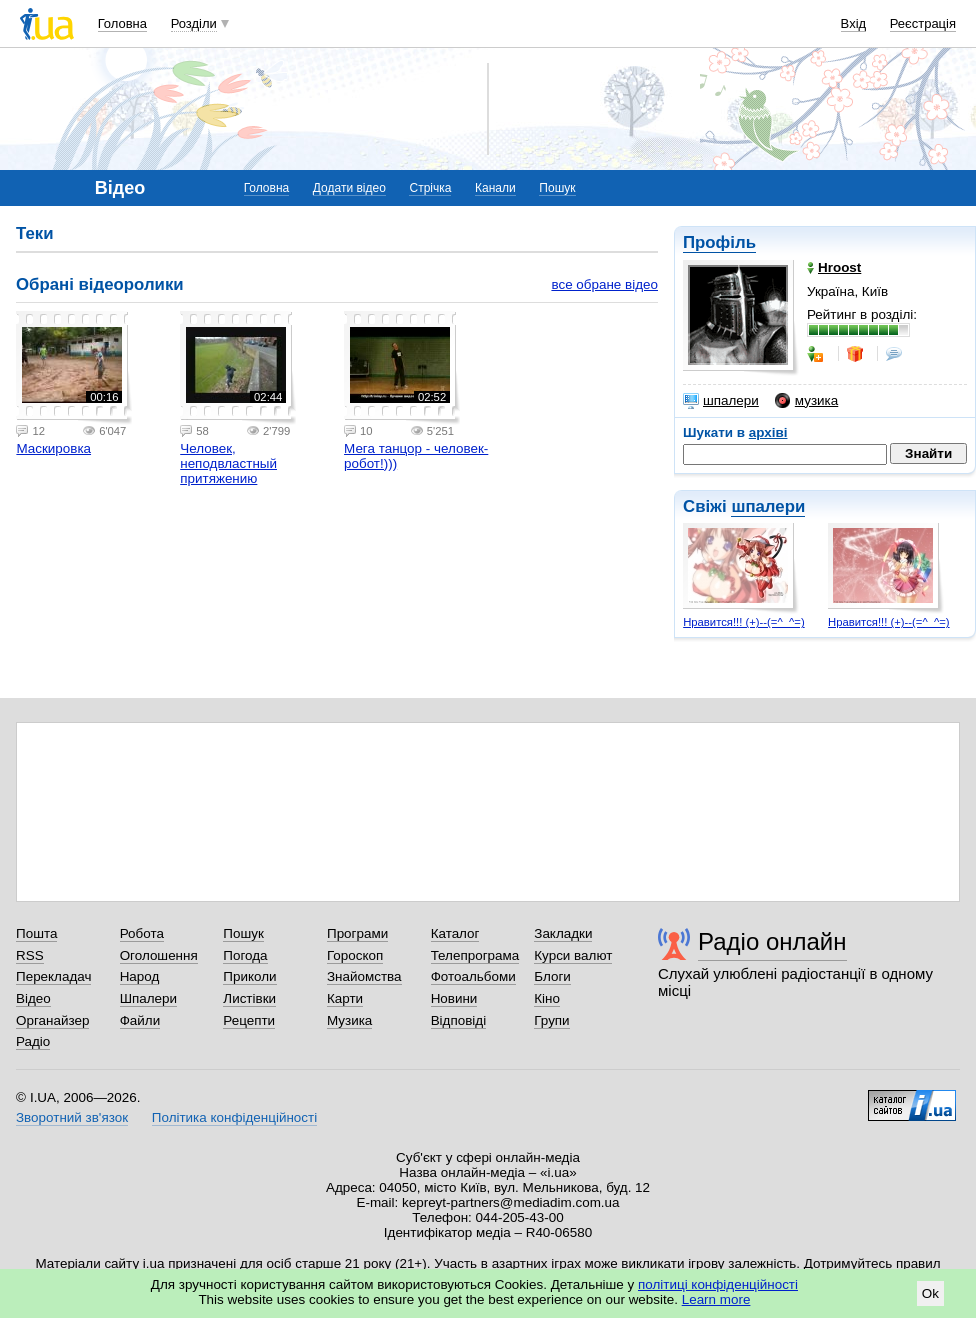 This screenshot has width=976, height=1318. What do you see at coordinates (249, 998) in the screenshot?
I see `Листівки` at bounding box center [249, 998].